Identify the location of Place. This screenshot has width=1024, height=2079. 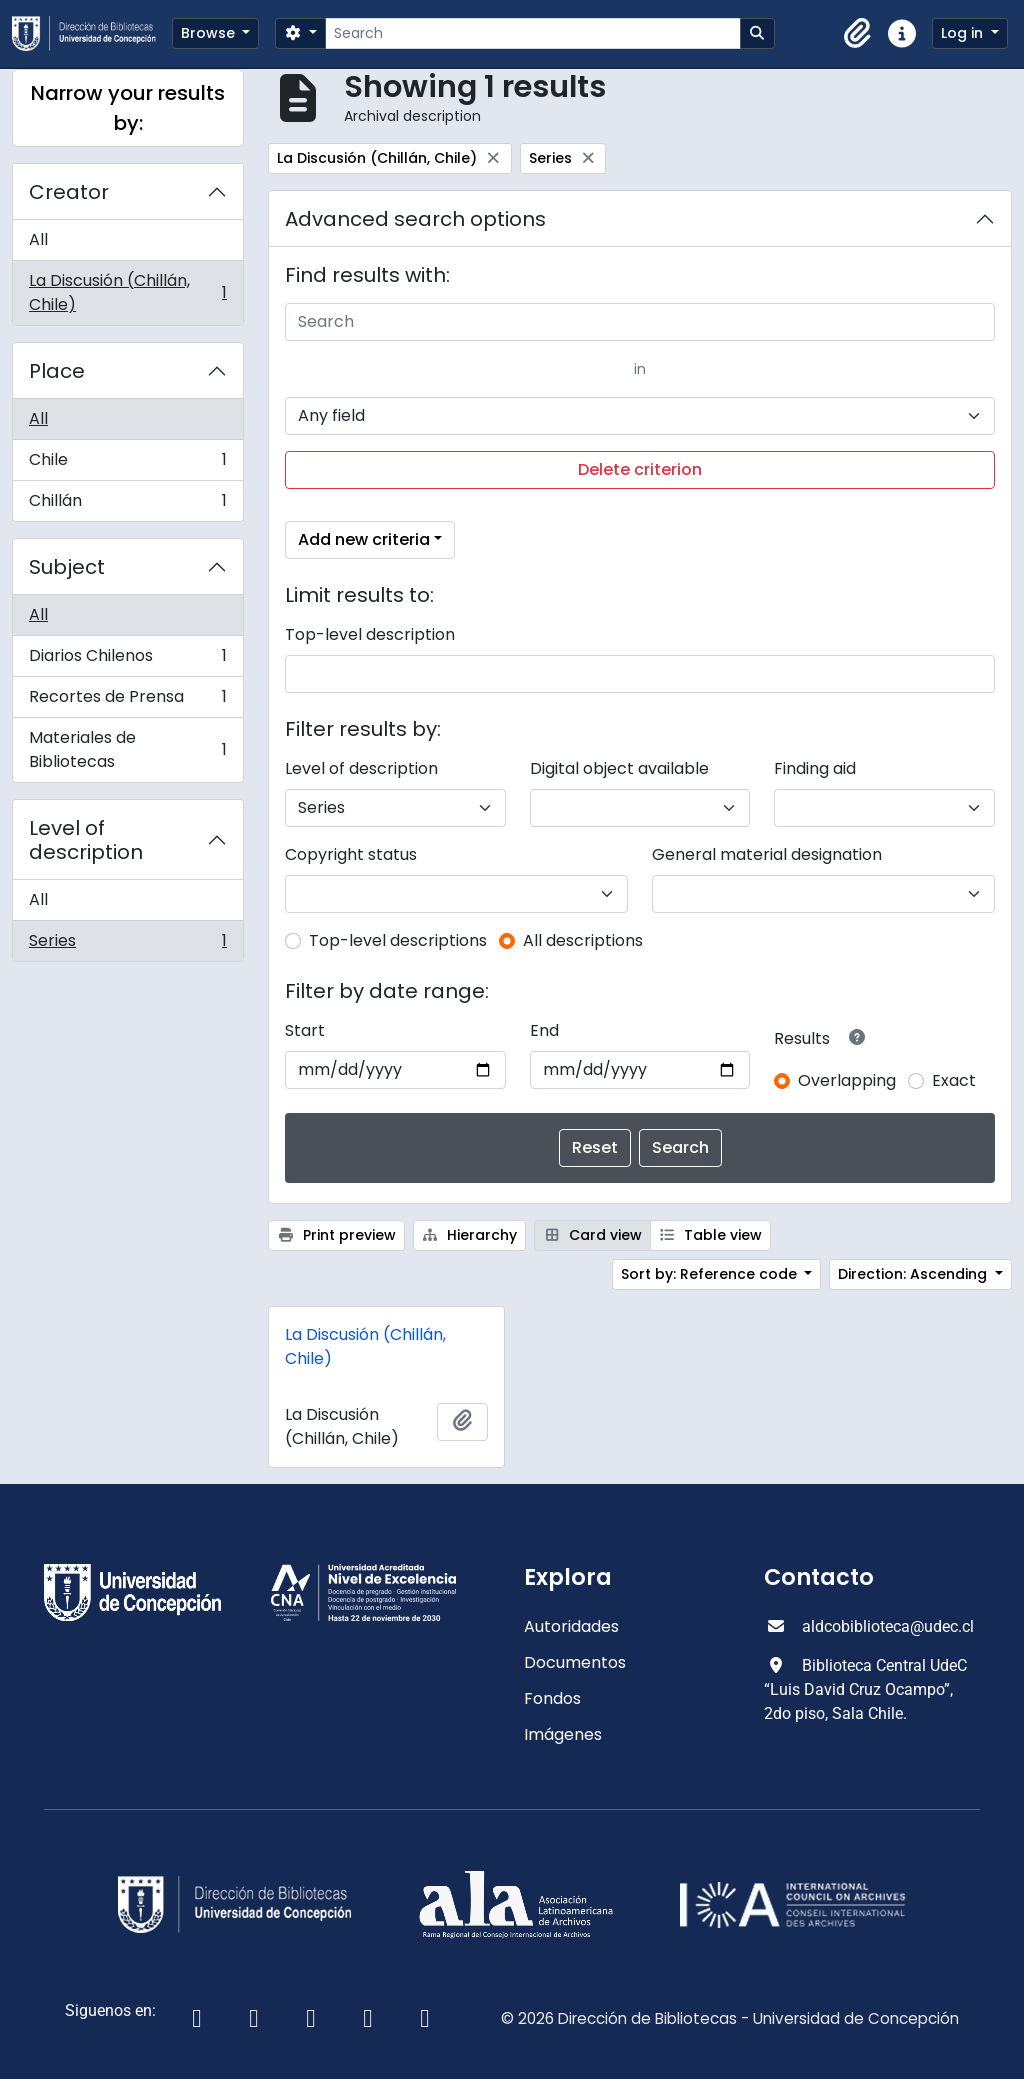
(57, 371).